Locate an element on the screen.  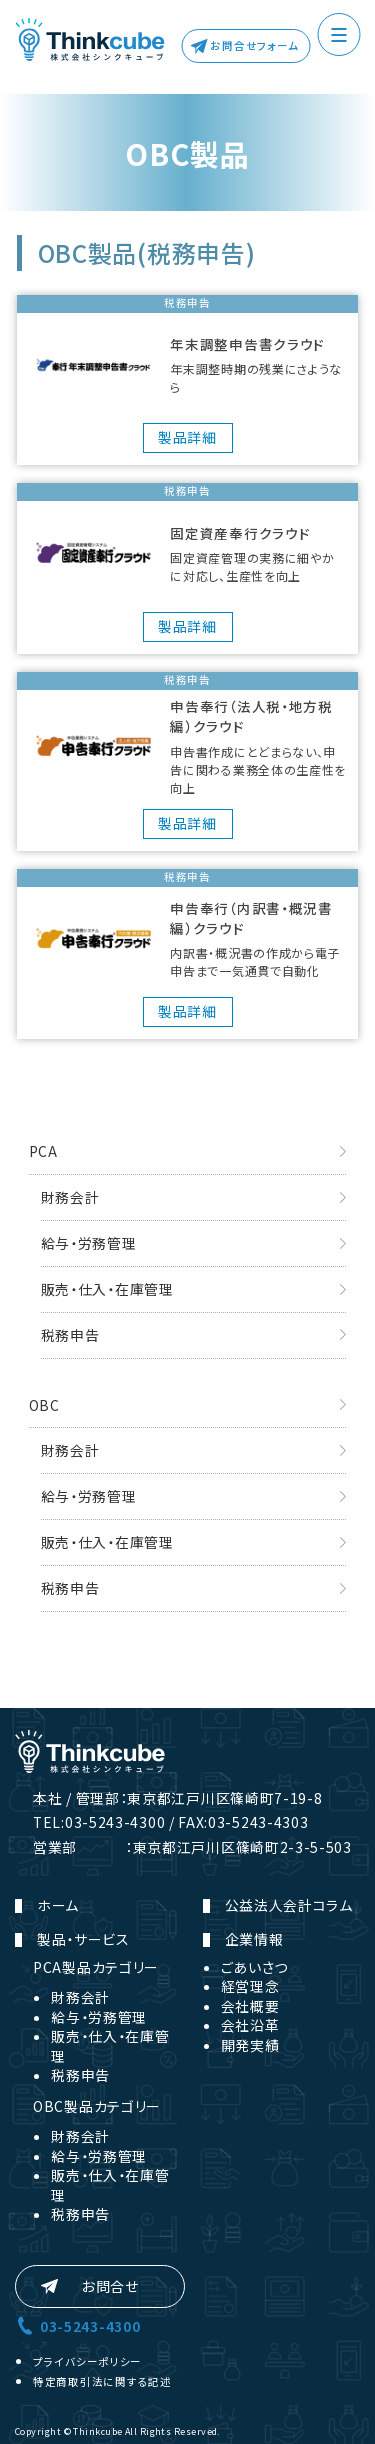
OBC is located at coordinates (44, 1405).